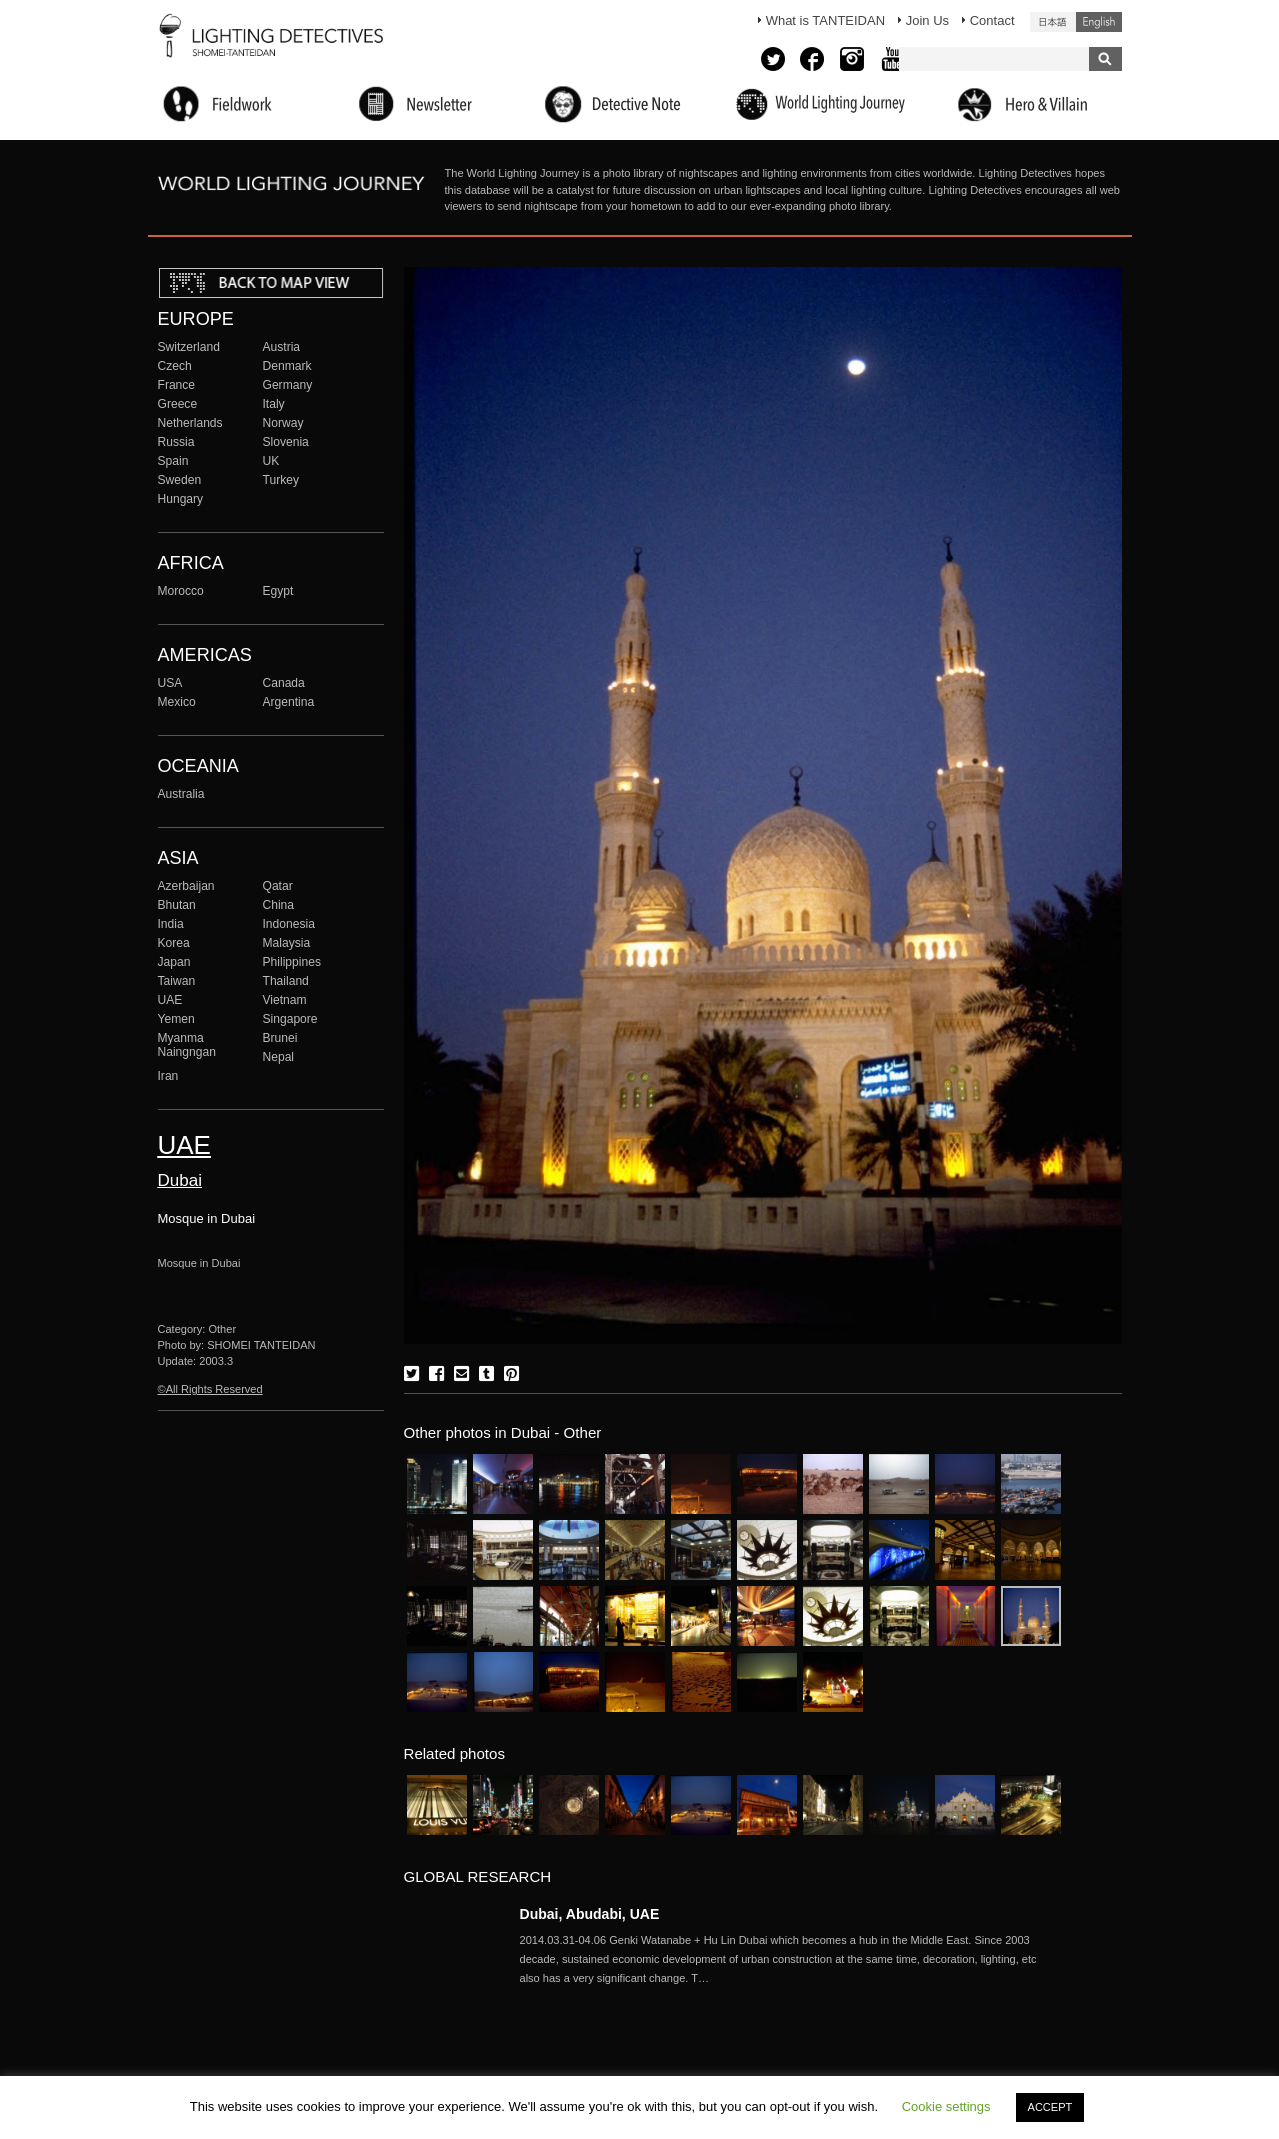 This screenshot has height=2139, width=1279. Describe the element at coordinates (177, 981) in the screenshot. I see `Taiwan` at that location.